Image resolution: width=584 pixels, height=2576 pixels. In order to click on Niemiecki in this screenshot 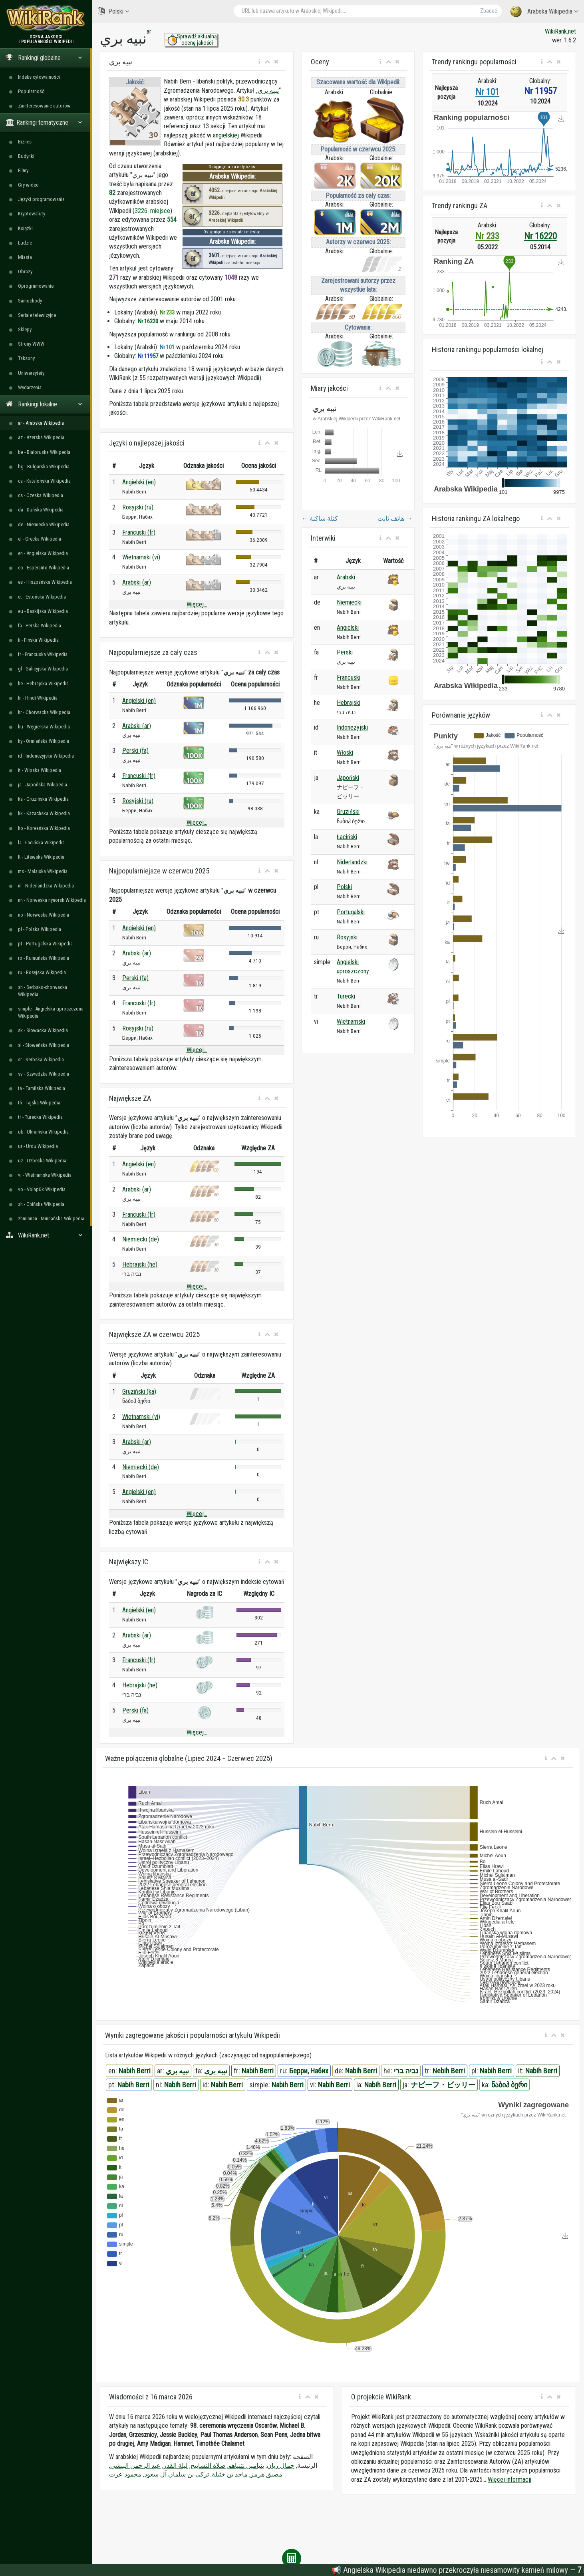, I will do `click(349, 602)`.